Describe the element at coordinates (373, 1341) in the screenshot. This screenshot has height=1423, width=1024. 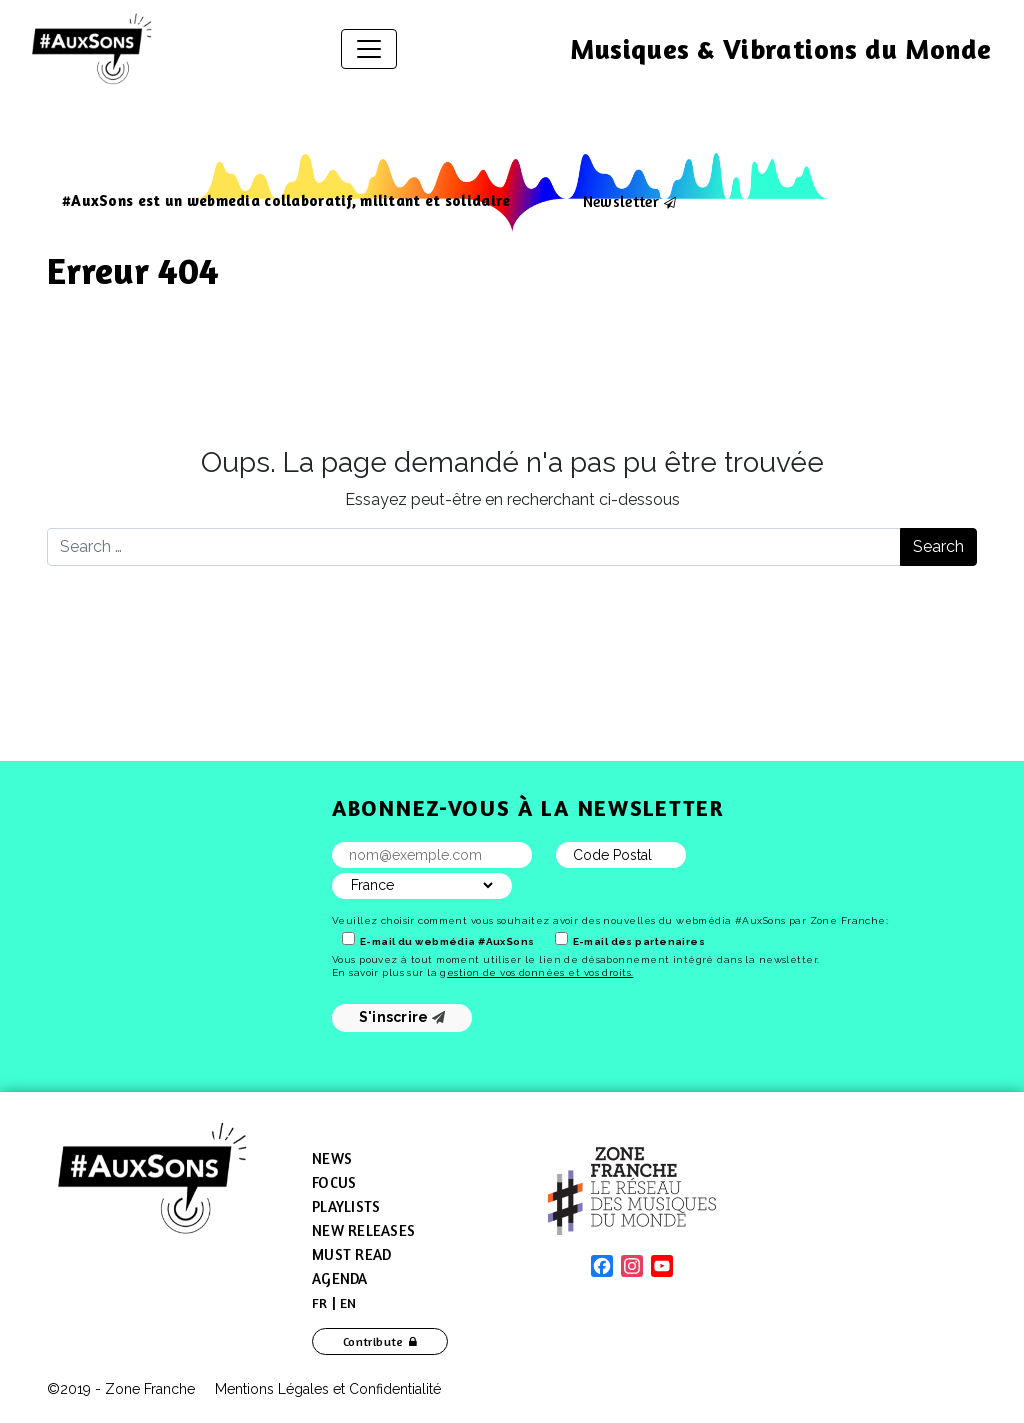
I see `Contribute` at that location.